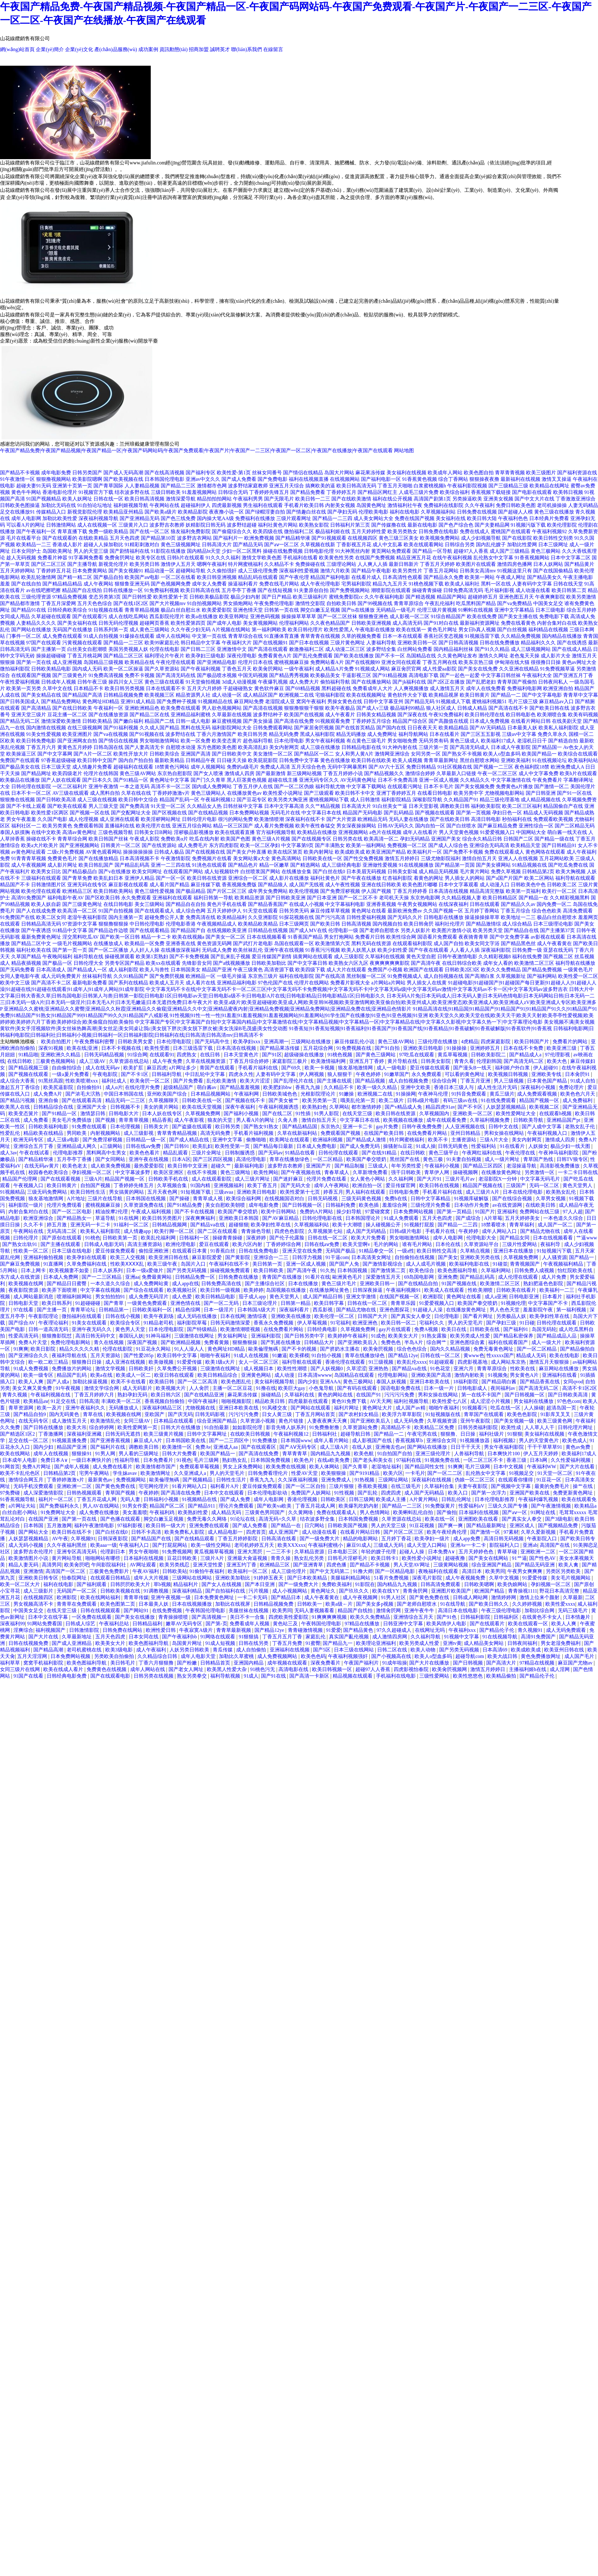 The image size is (598, 2576). What do you see at coordinates (366, 1231) in the screenshot?
I see `成人国产无码精品` at bounding box center [366, 1231].